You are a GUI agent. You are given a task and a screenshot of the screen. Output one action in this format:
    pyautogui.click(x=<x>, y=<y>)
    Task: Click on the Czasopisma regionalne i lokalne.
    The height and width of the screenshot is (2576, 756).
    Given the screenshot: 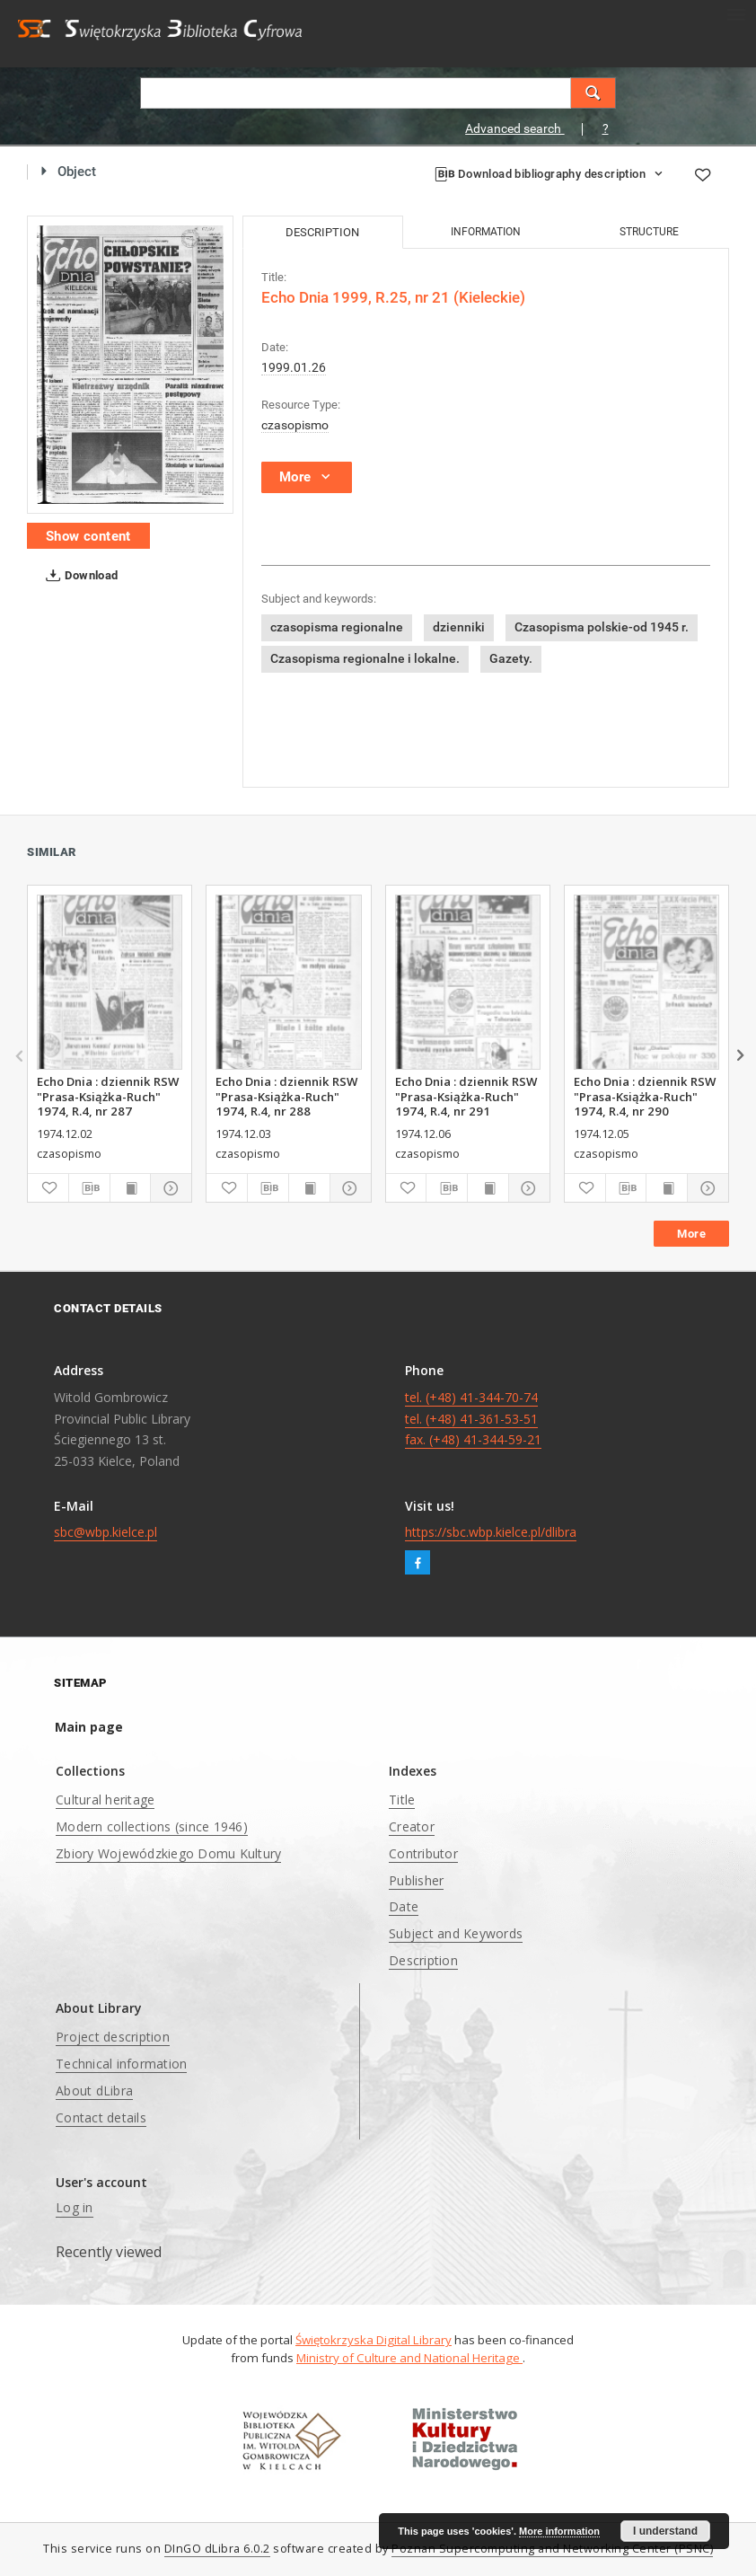 What is the action you would take?
    pyautogui.click(x=365, y=658)
    